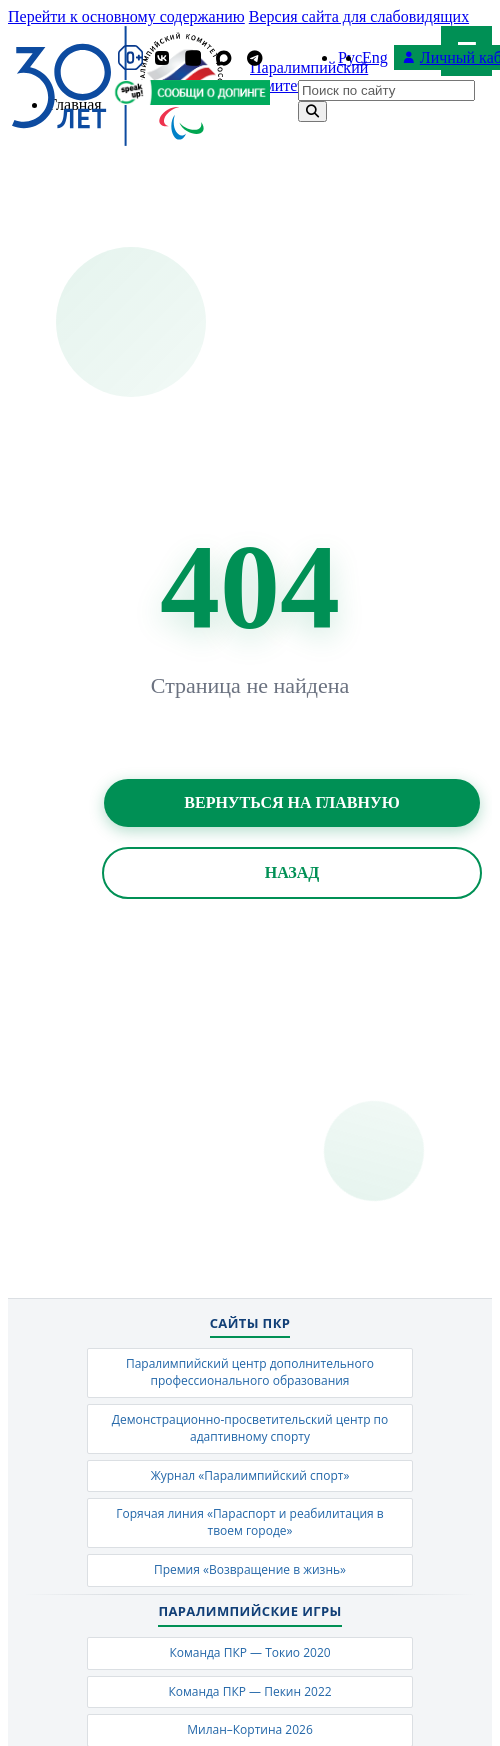  What do you see at coordinates (249, 1652) in the screenshot?
I see `Команда ПКР — Токио 2020` at bounding box center [249, 1652].